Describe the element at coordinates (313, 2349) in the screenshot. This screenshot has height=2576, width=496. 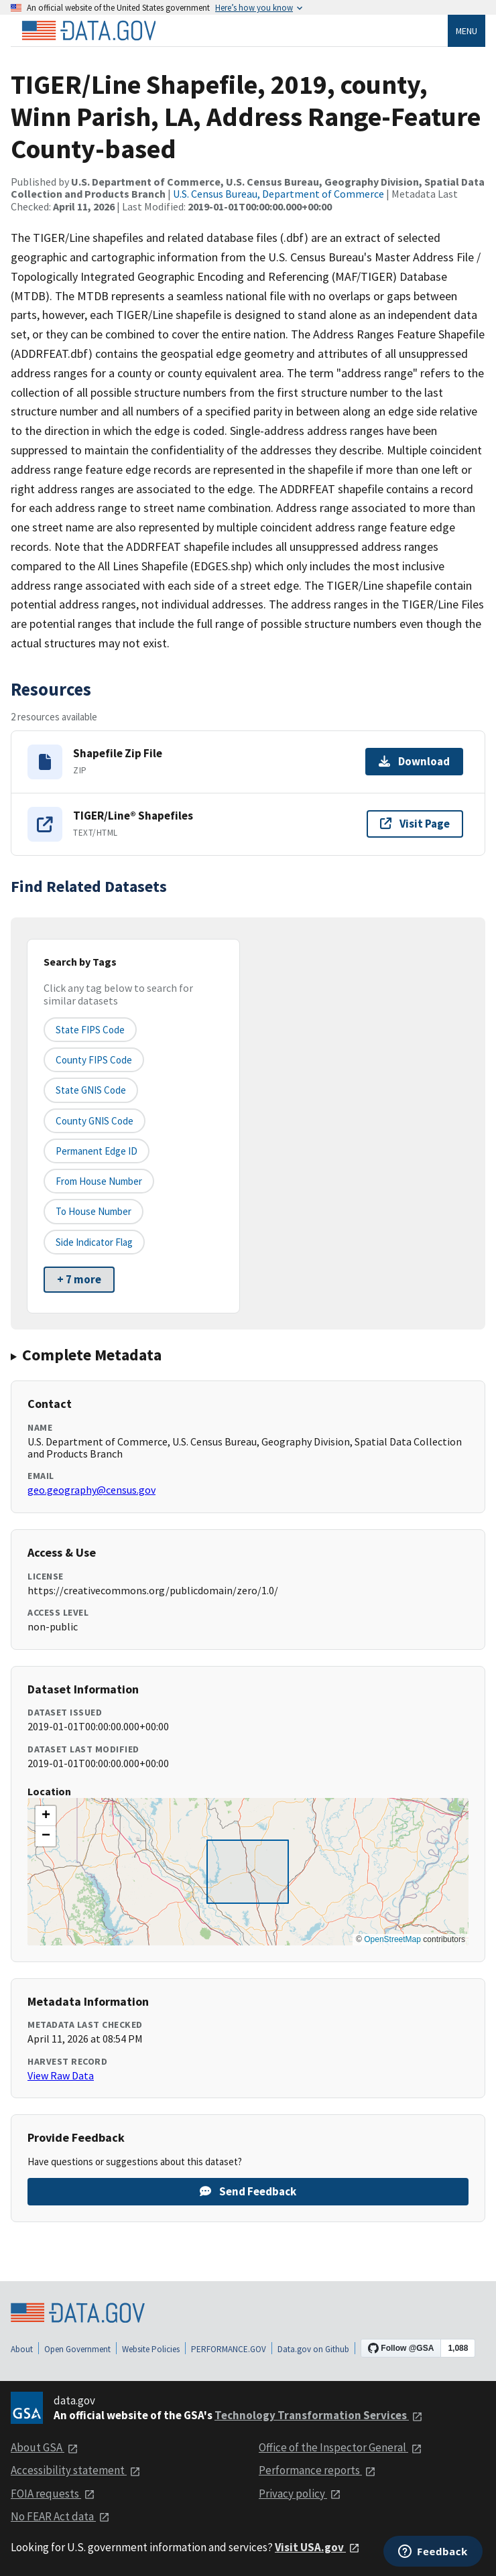
I see `Data.gov on Github` at that location.